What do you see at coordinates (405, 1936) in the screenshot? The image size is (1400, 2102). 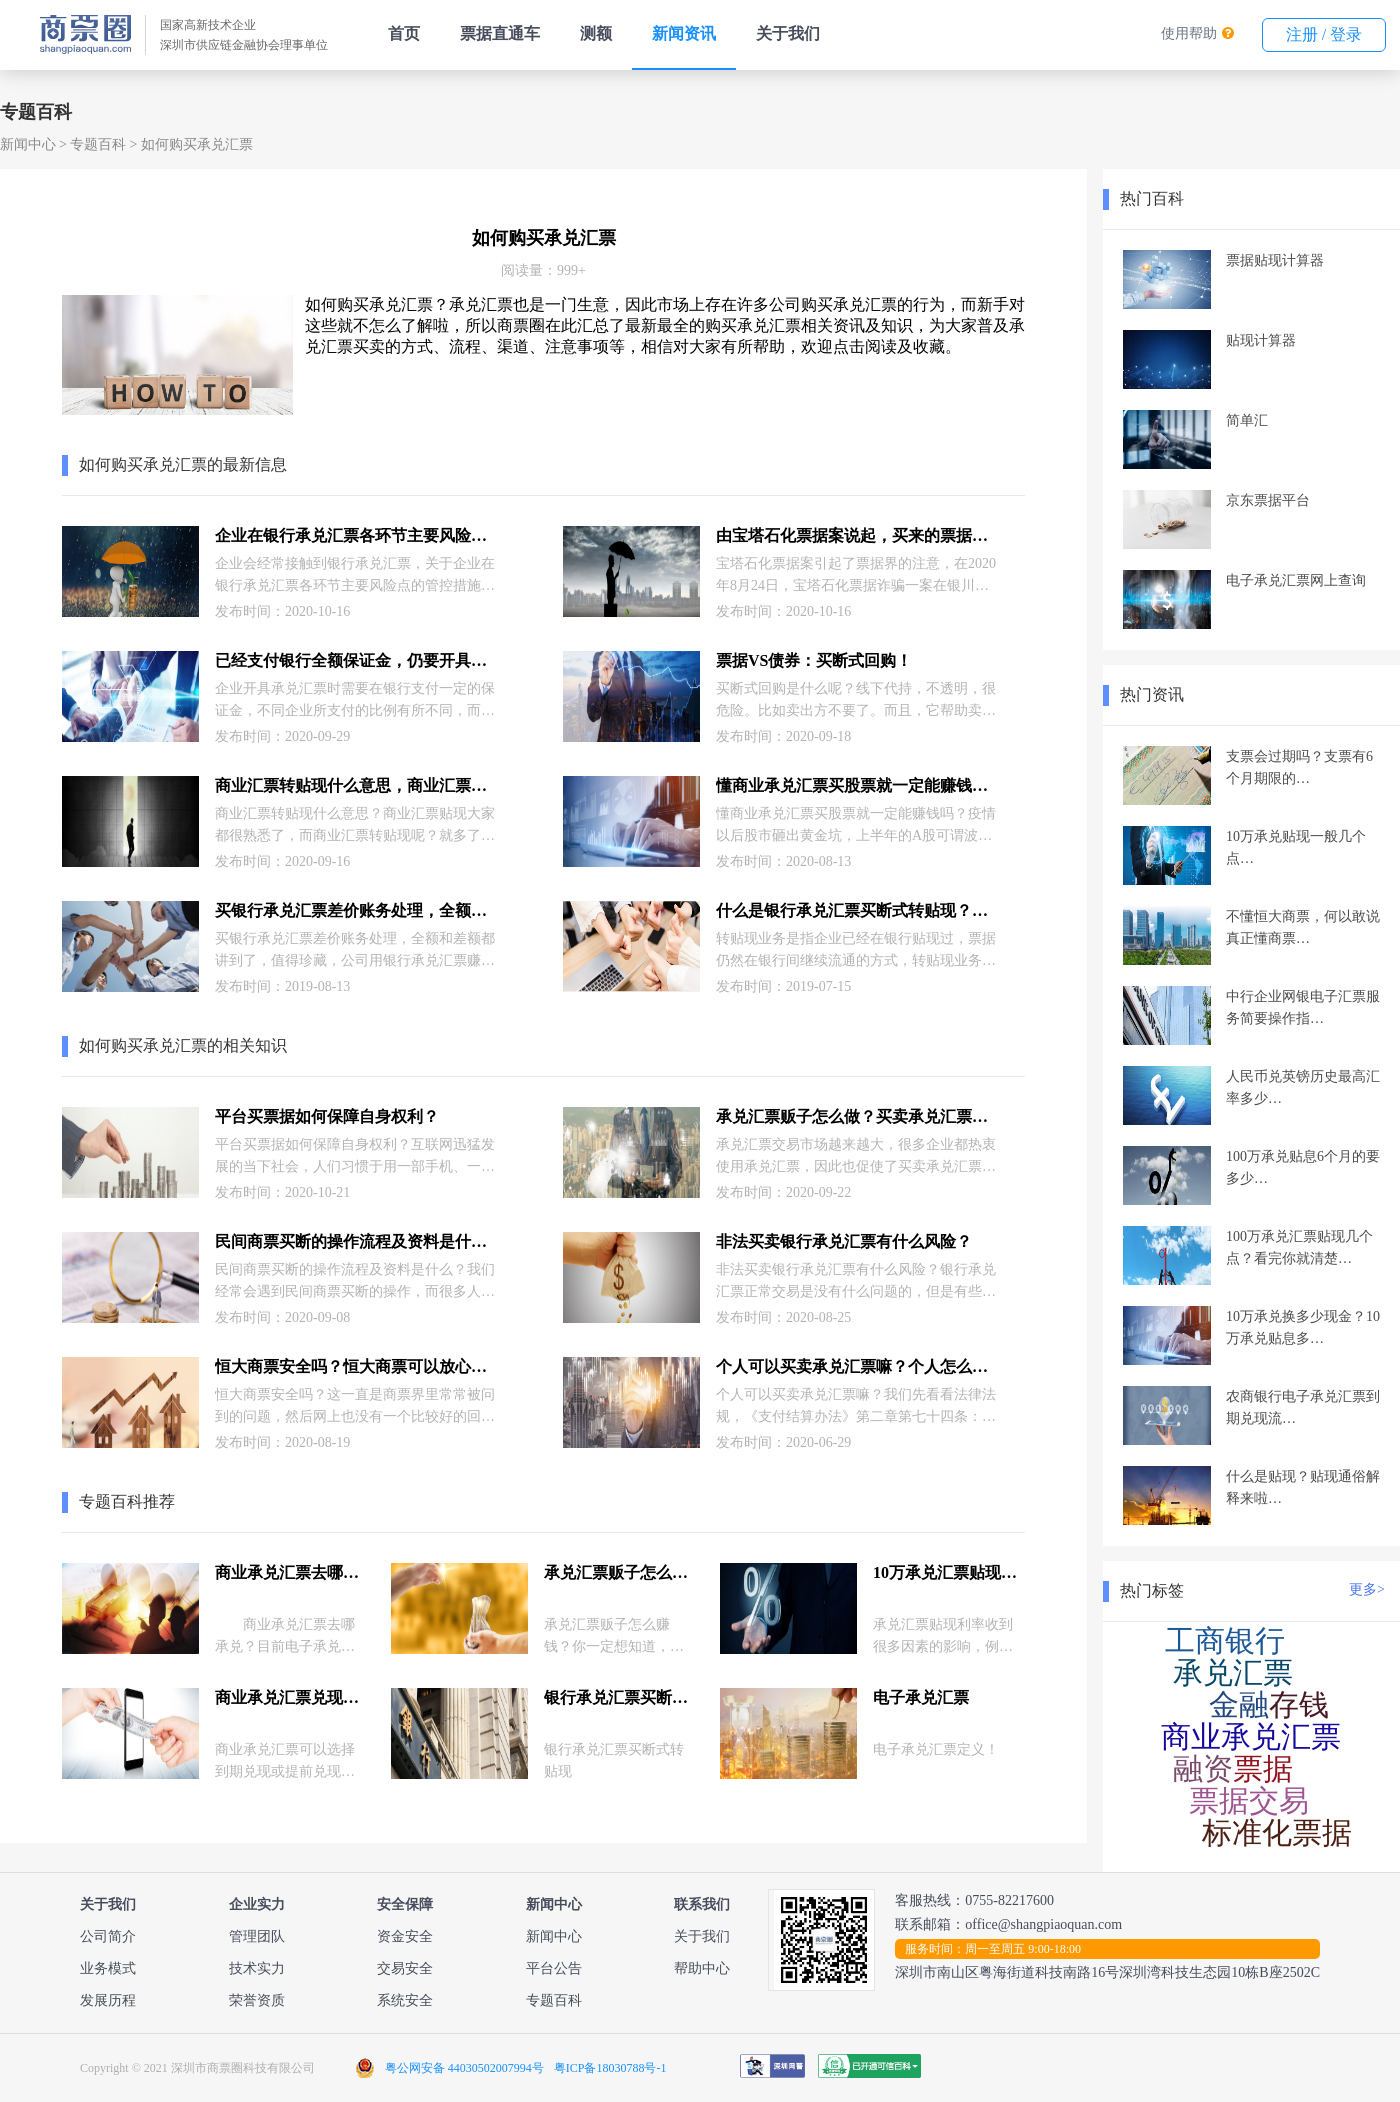 I see `资金安全` at bounding box center [405, 1936].